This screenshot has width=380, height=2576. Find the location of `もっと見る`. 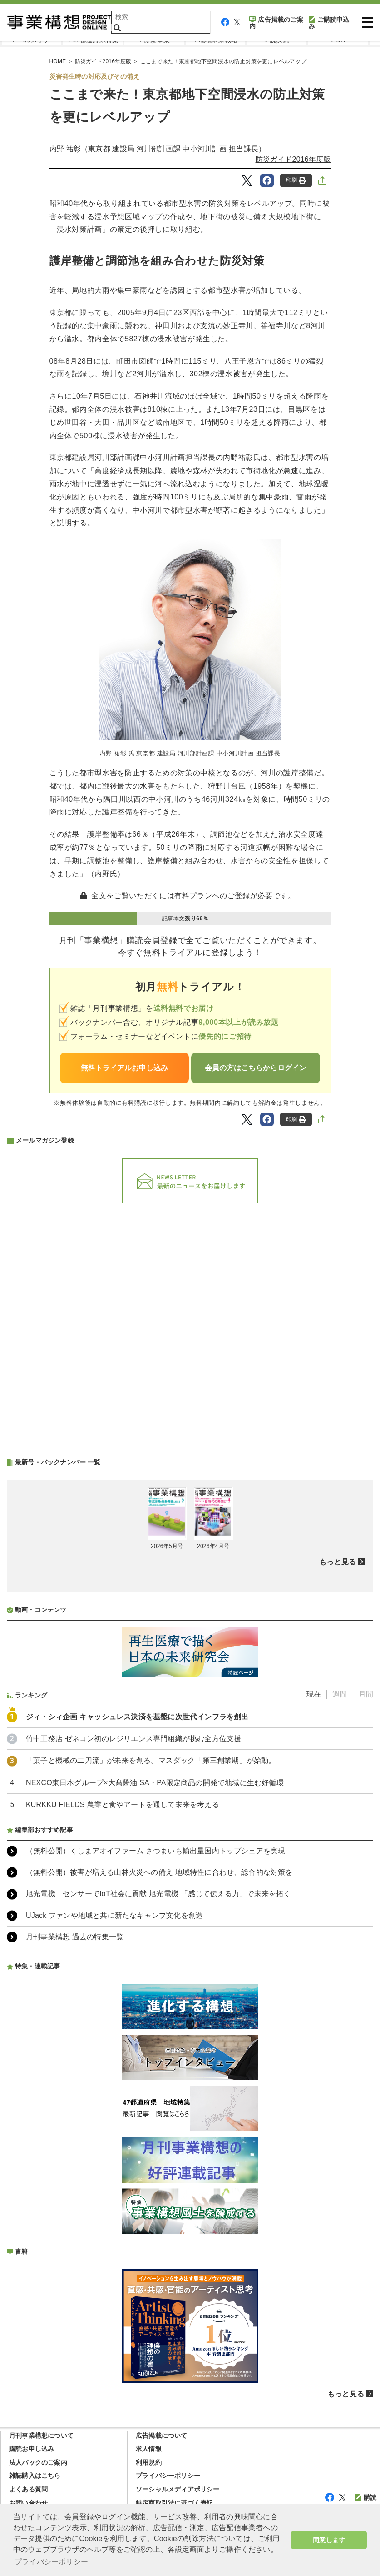

もっと見る is located at coordinates (337, 1562).